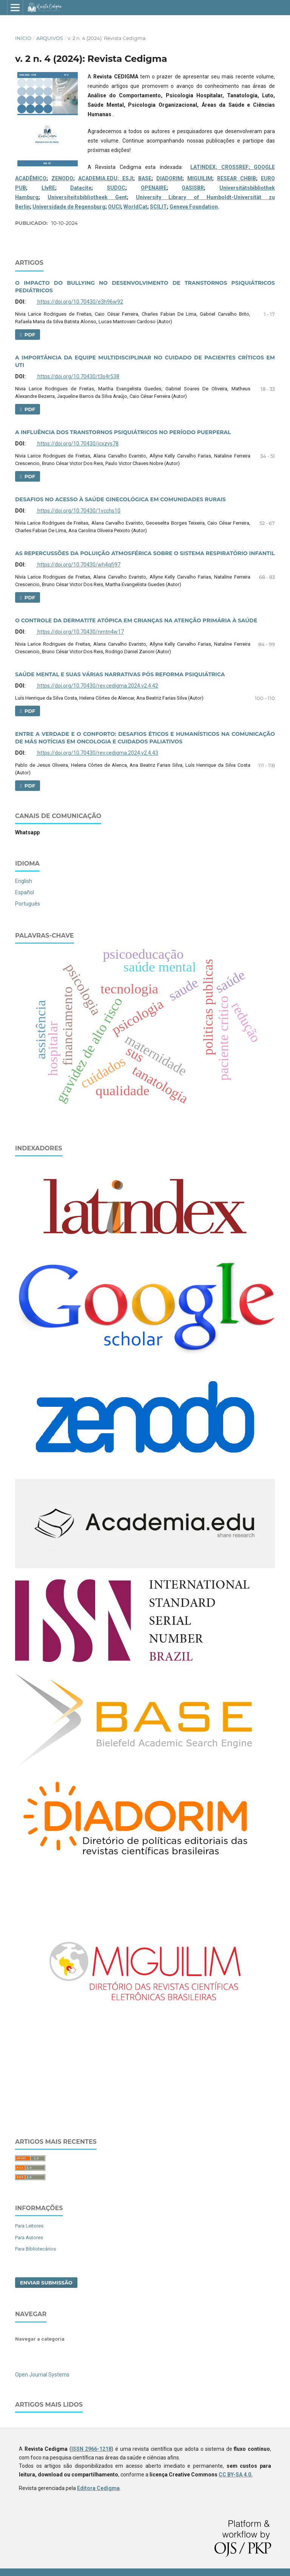  I want to click on RESEAR CHBIB, so click(236, 178).